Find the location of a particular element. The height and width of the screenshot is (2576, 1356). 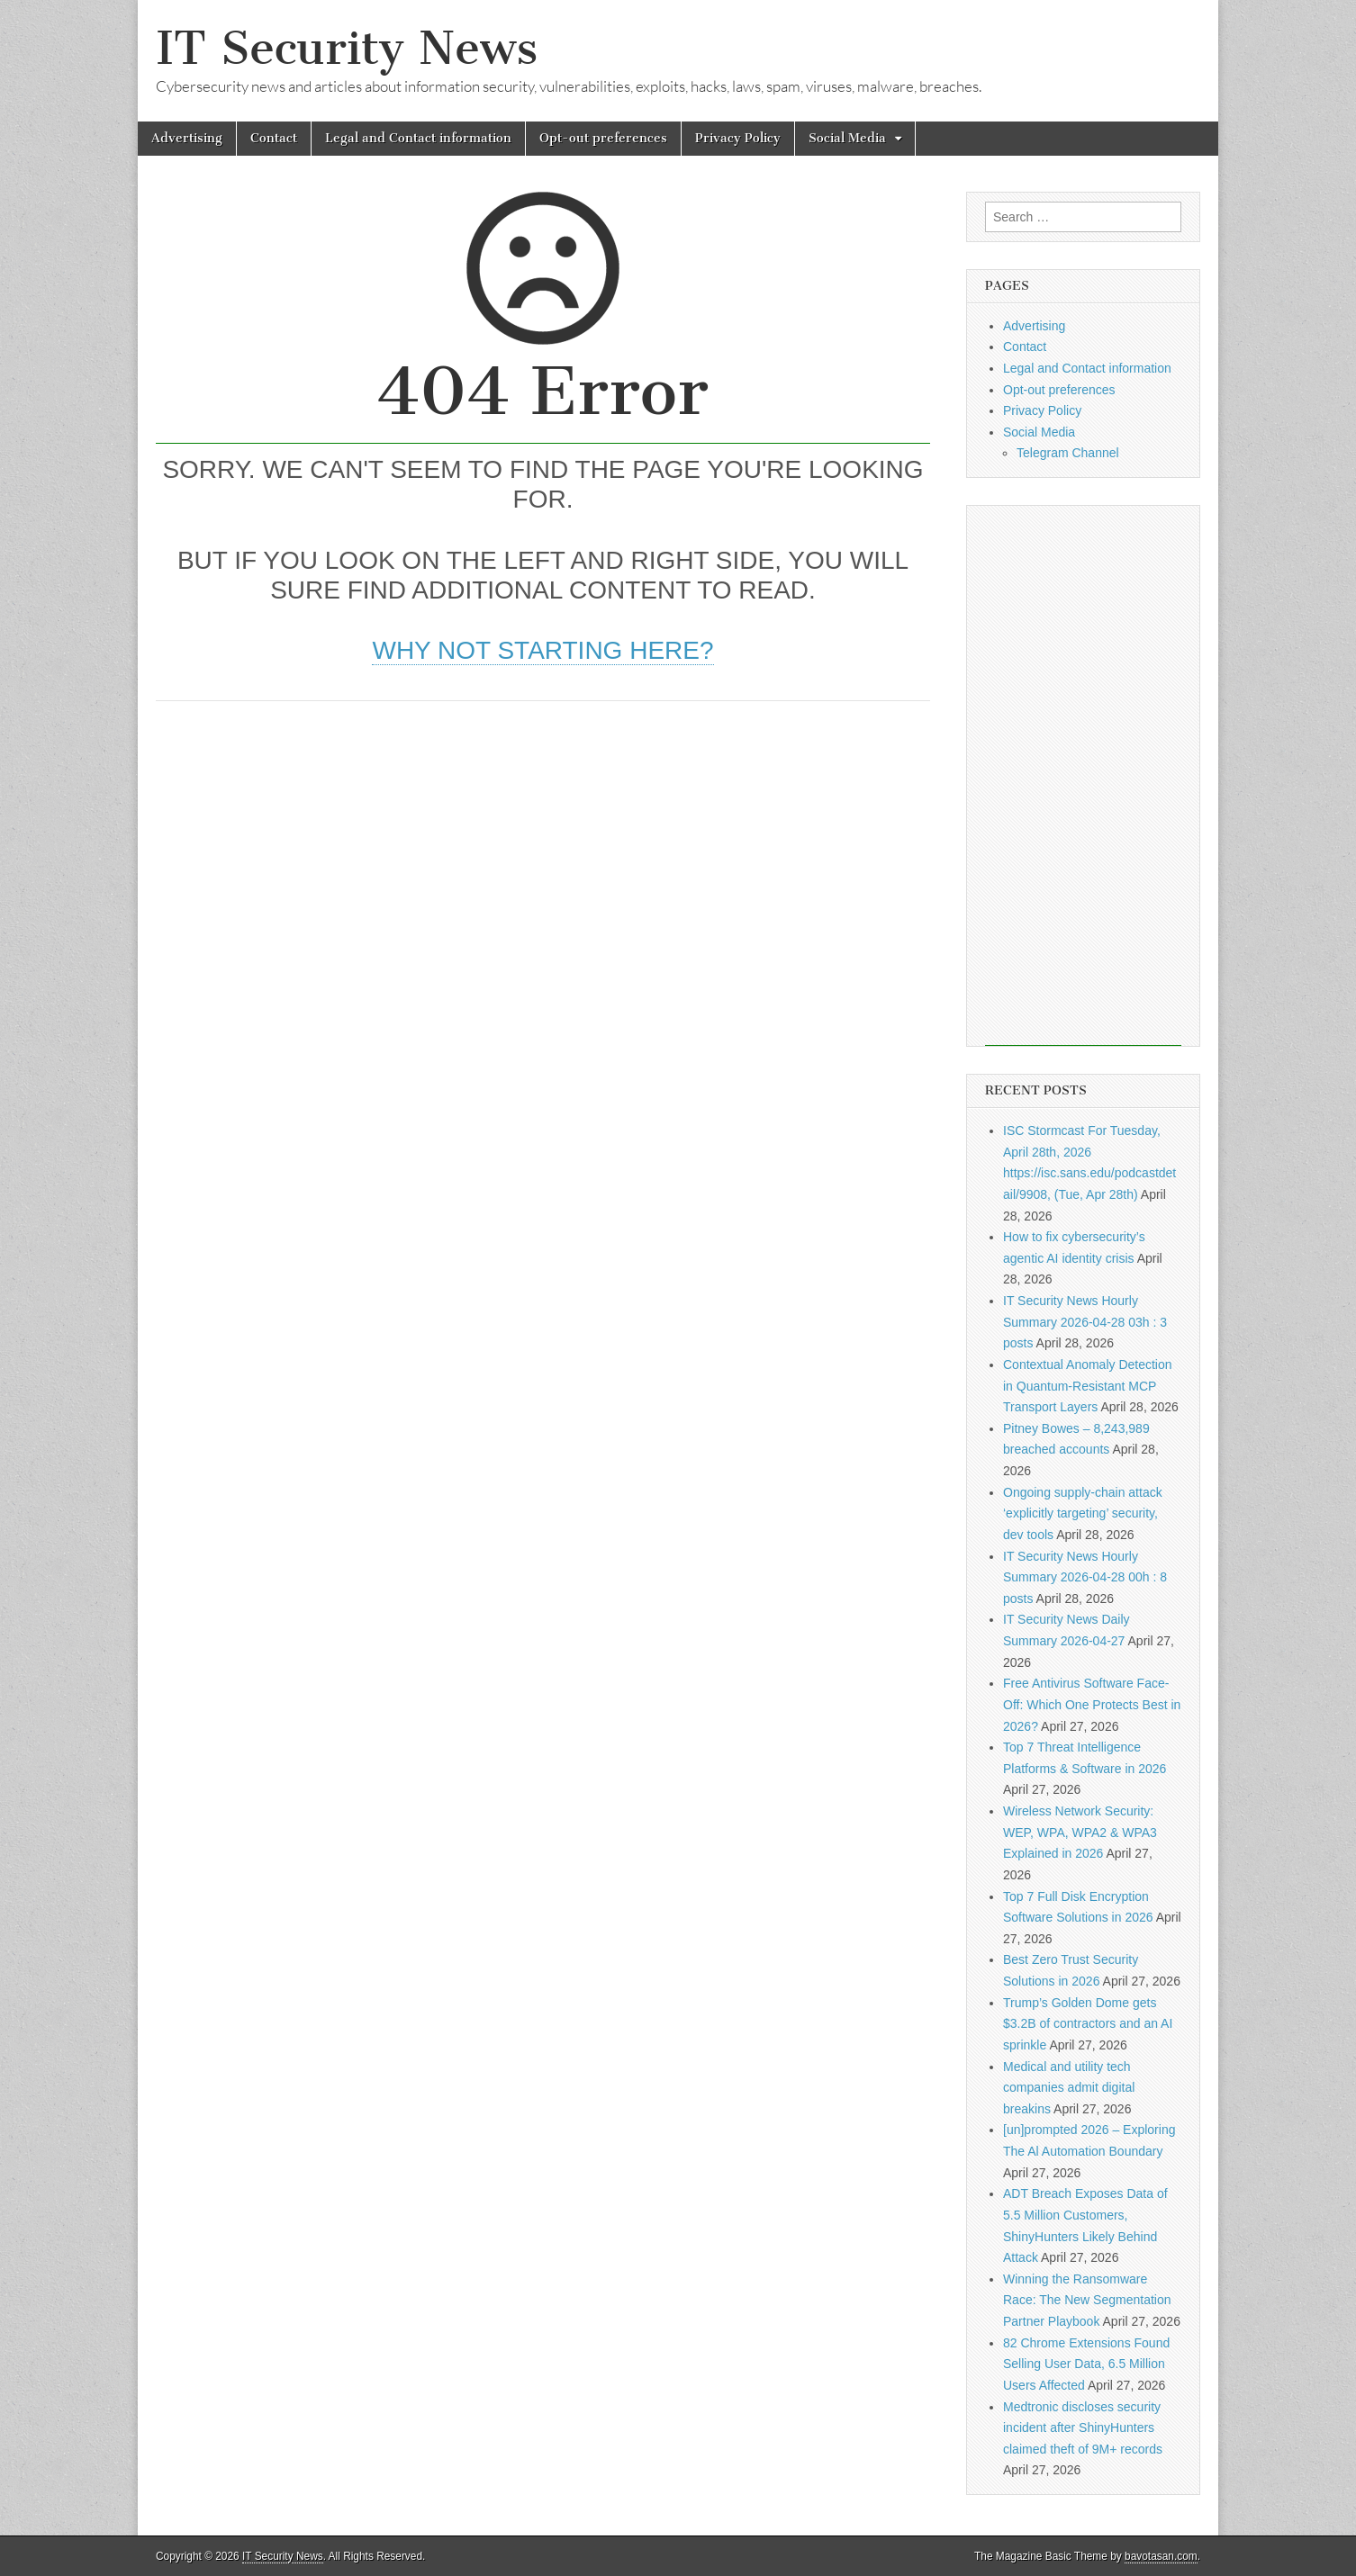

82 Chrome Extensions Found Selling User Data, 6.5 Million Users Affected is located at coordinates (1086, 2364).